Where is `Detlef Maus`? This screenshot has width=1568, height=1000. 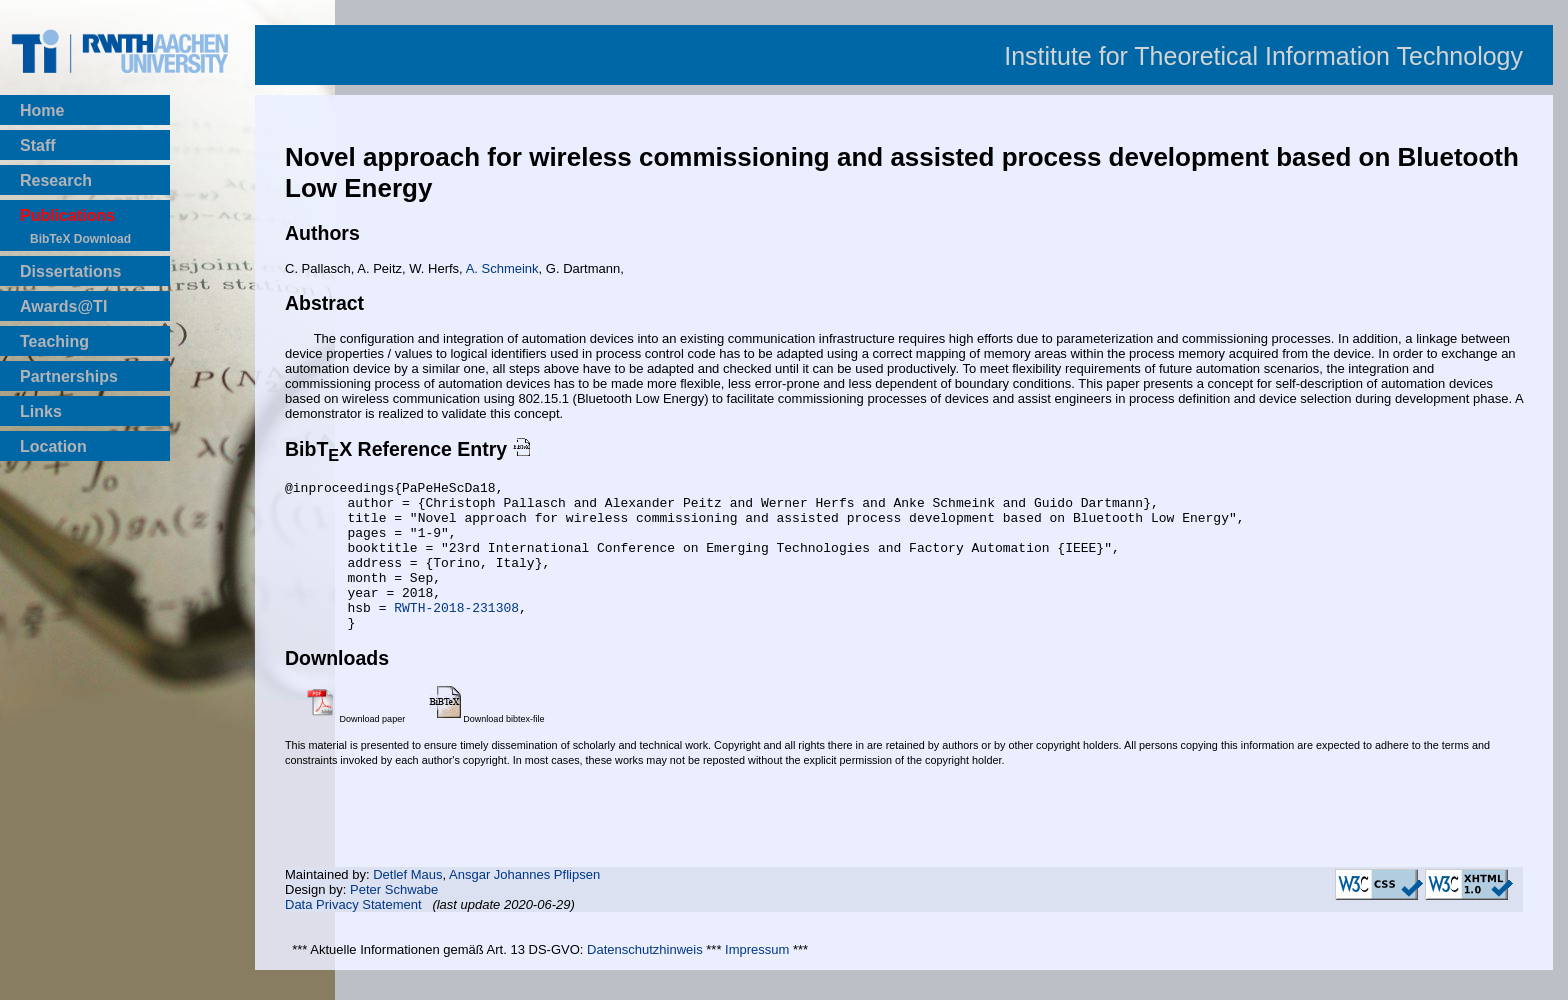
Detlef Maus is located at coordinates (407, 904).